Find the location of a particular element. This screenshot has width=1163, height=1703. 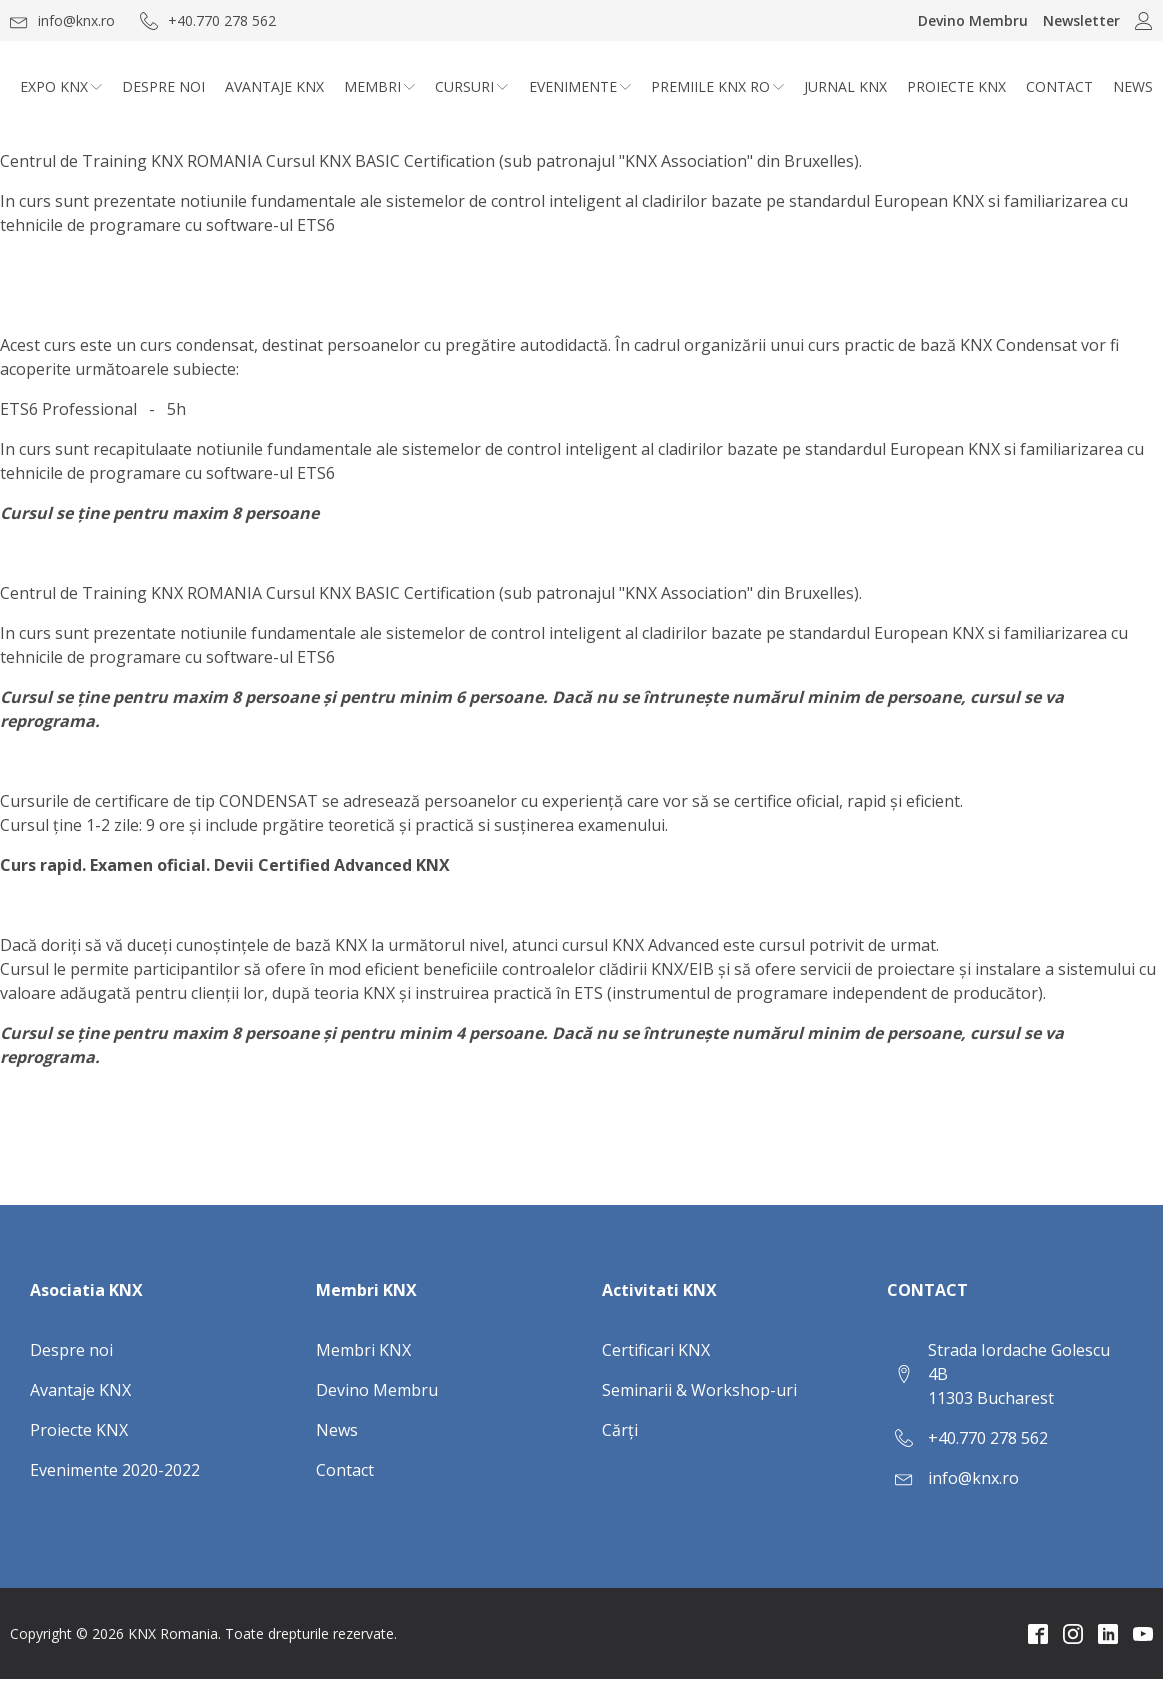

Evenimente is located at coordinates (580, 86).